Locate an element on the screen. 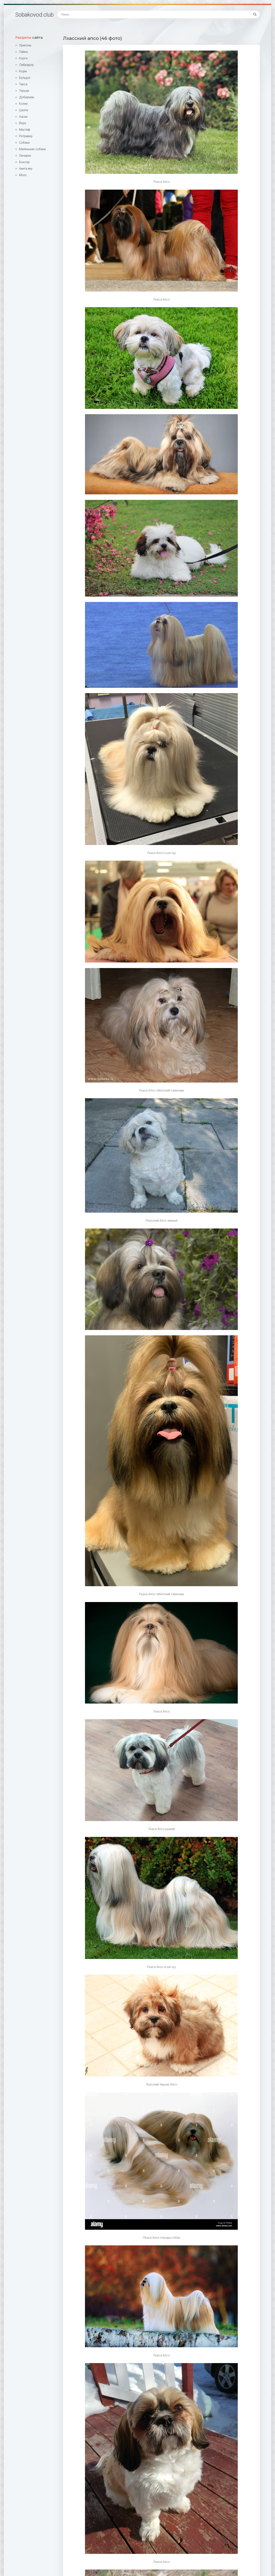 The width and height of the screenshot is (275, 2576). Корм is located at coordinates (23, 71).